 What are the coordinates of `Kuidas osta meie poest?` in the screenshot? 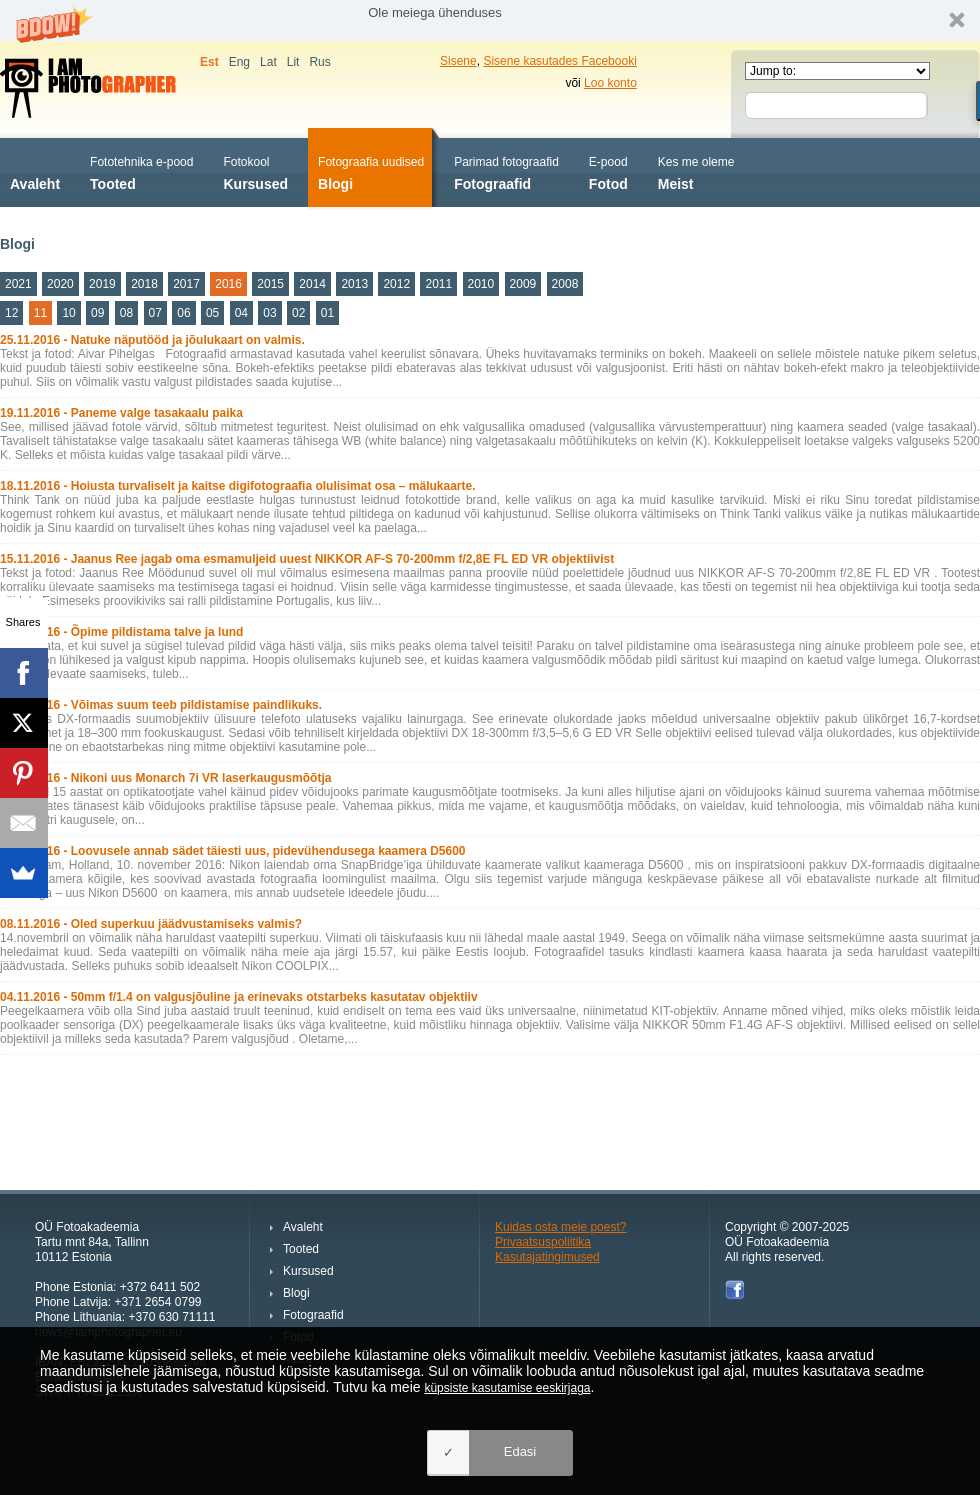 It's located at (560, 1227).